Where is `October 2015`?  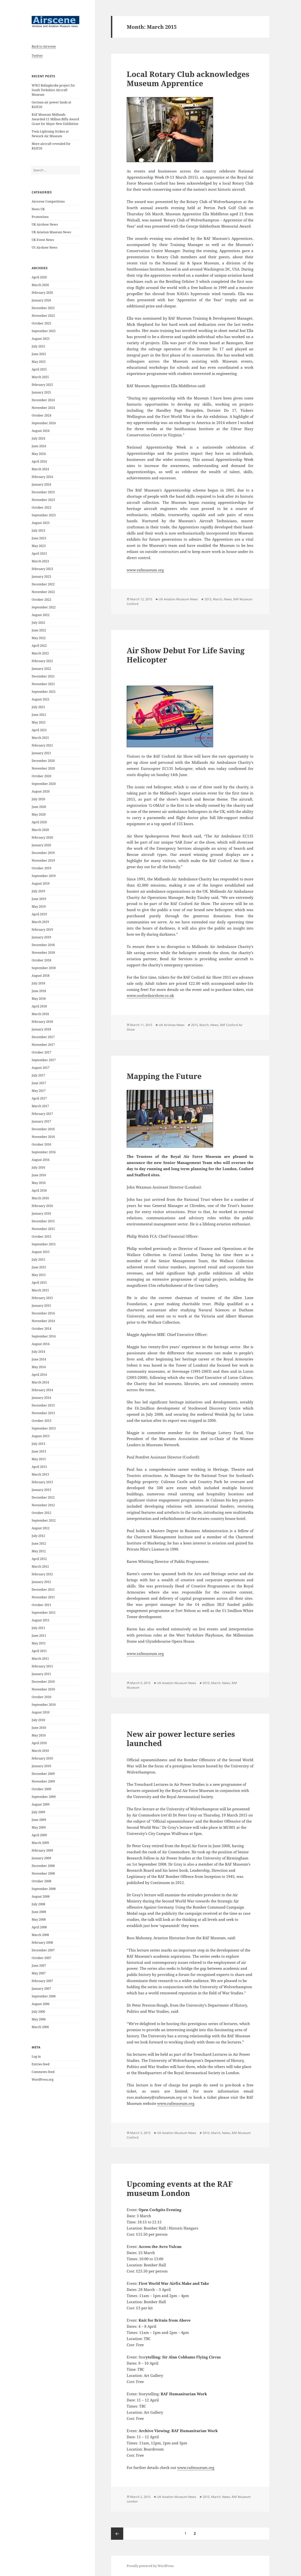 October 2015 is located at coordinates (41, 1236).